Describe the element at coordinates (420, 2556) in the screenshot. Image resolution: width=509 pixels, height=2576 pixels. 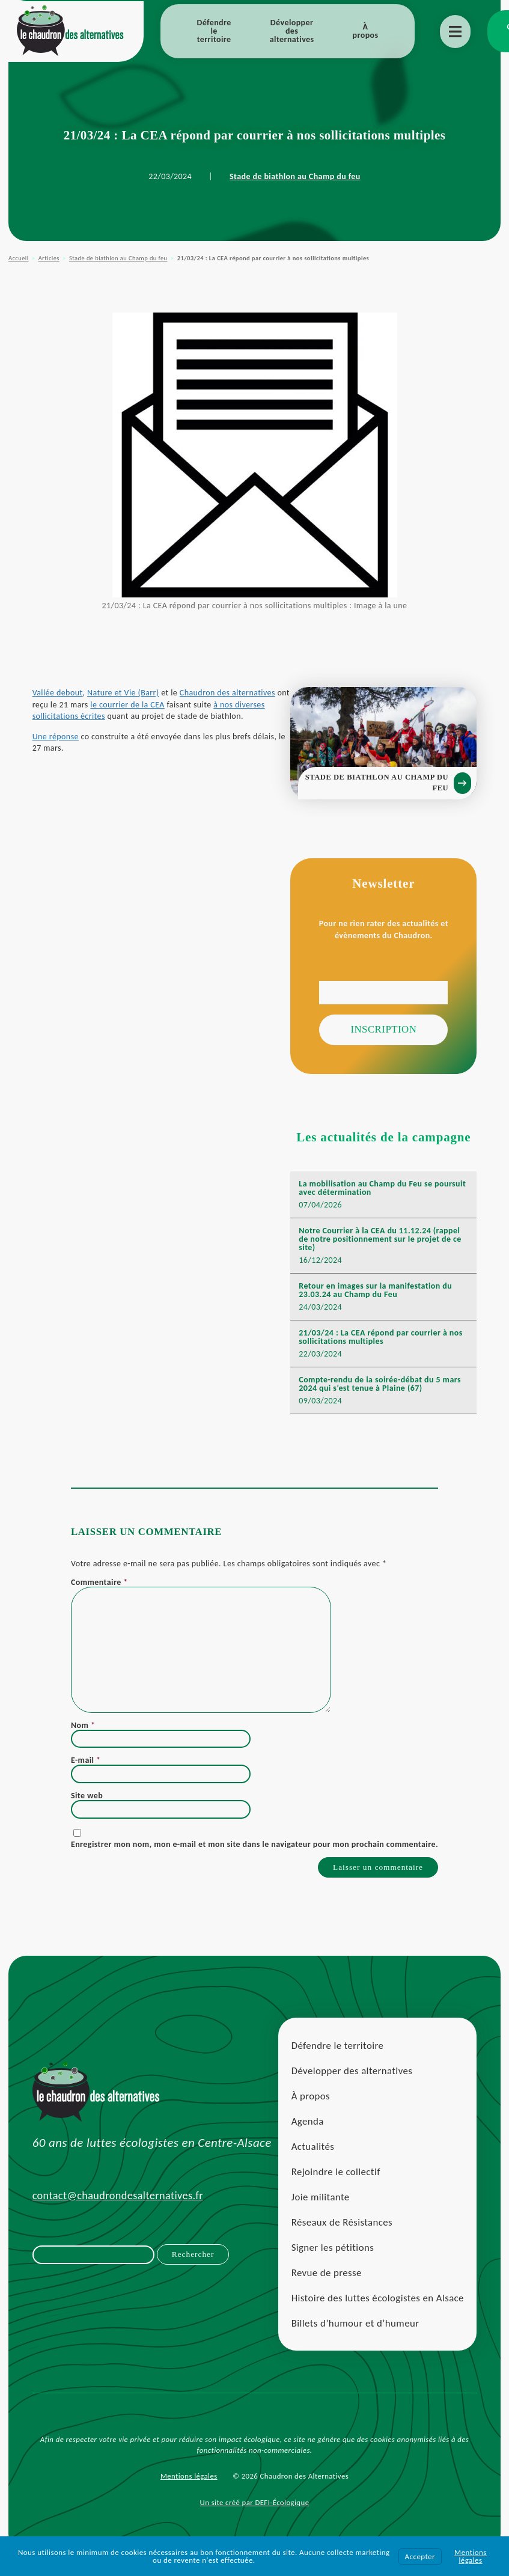
I see `Accepter` at that location.